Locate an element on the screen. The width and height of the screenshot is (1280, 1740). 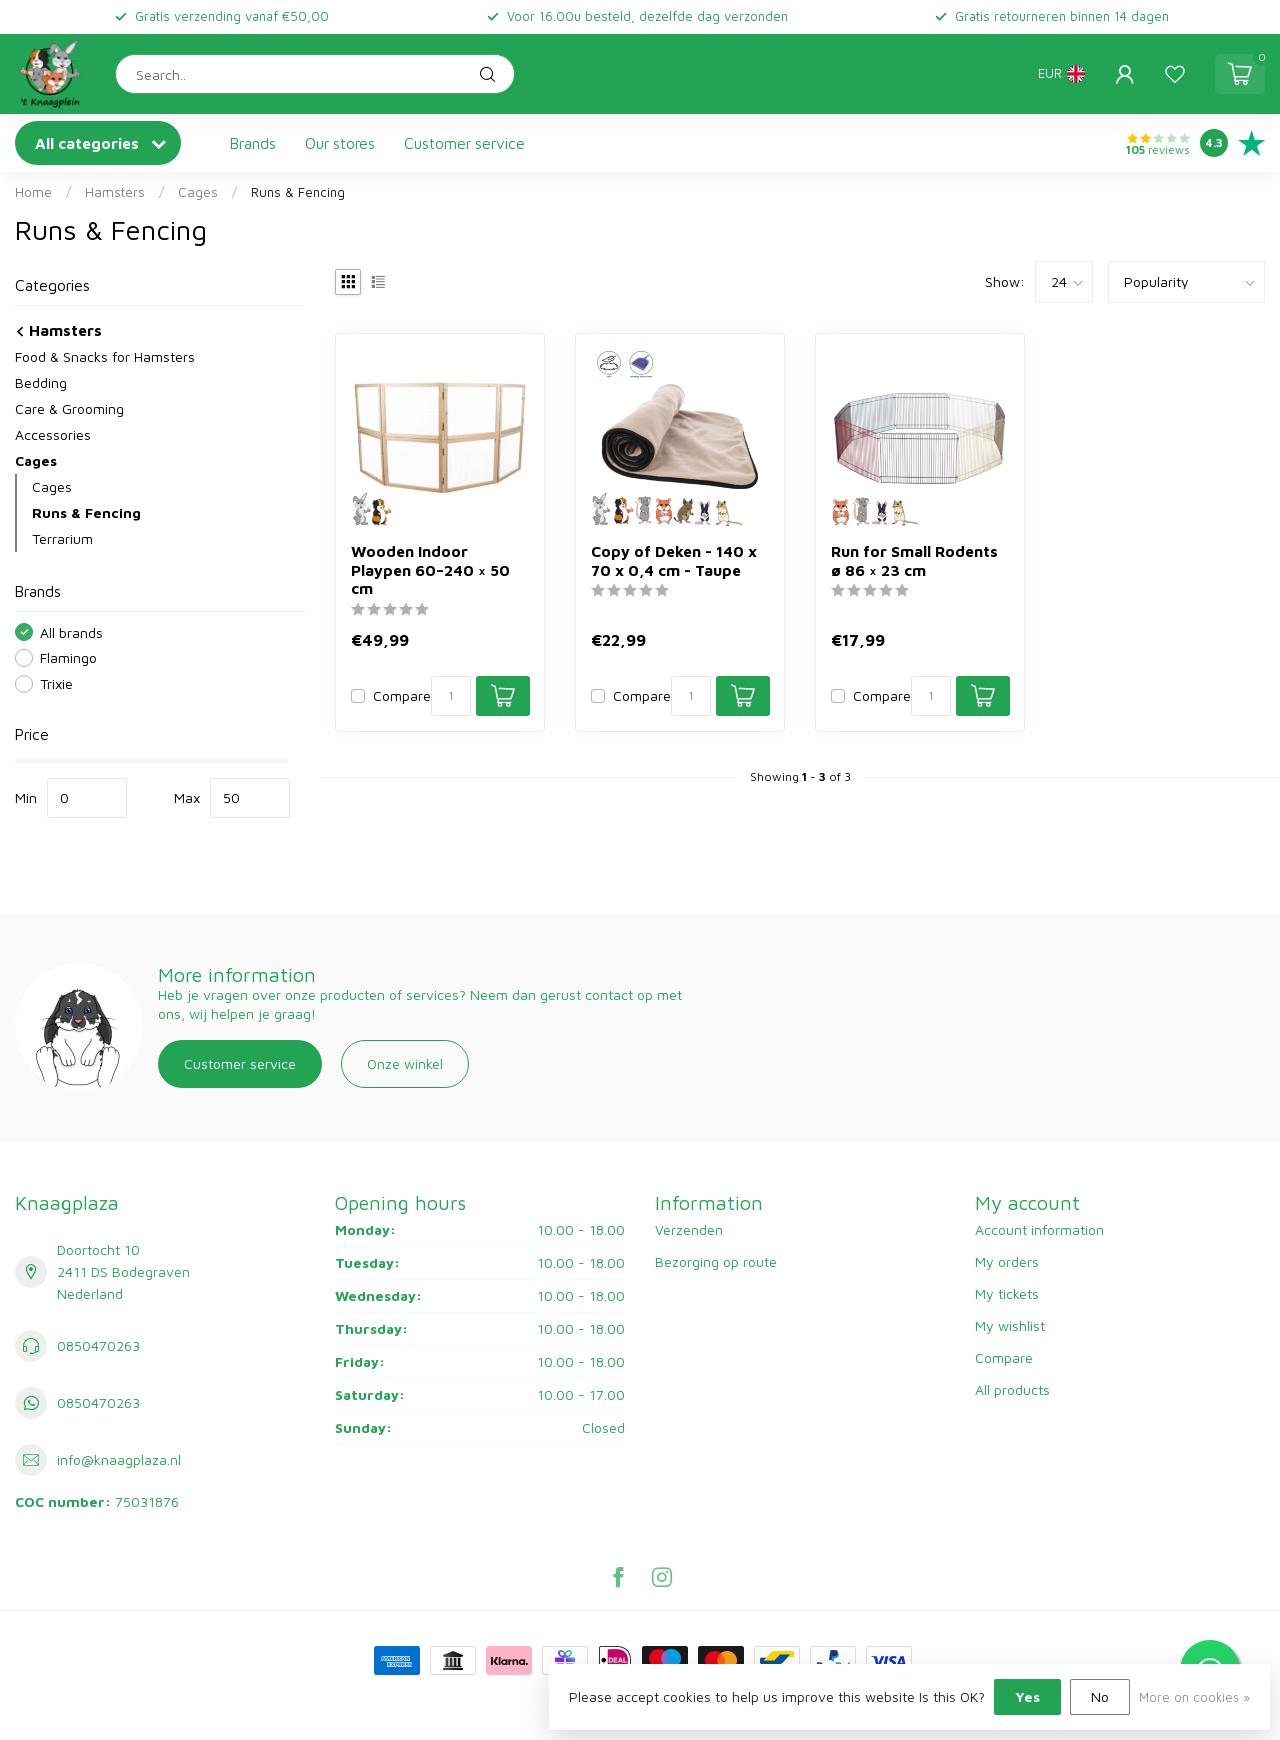
Run for Small Rodents ø 86 × 23 cm is located at coordinates (914, 560).